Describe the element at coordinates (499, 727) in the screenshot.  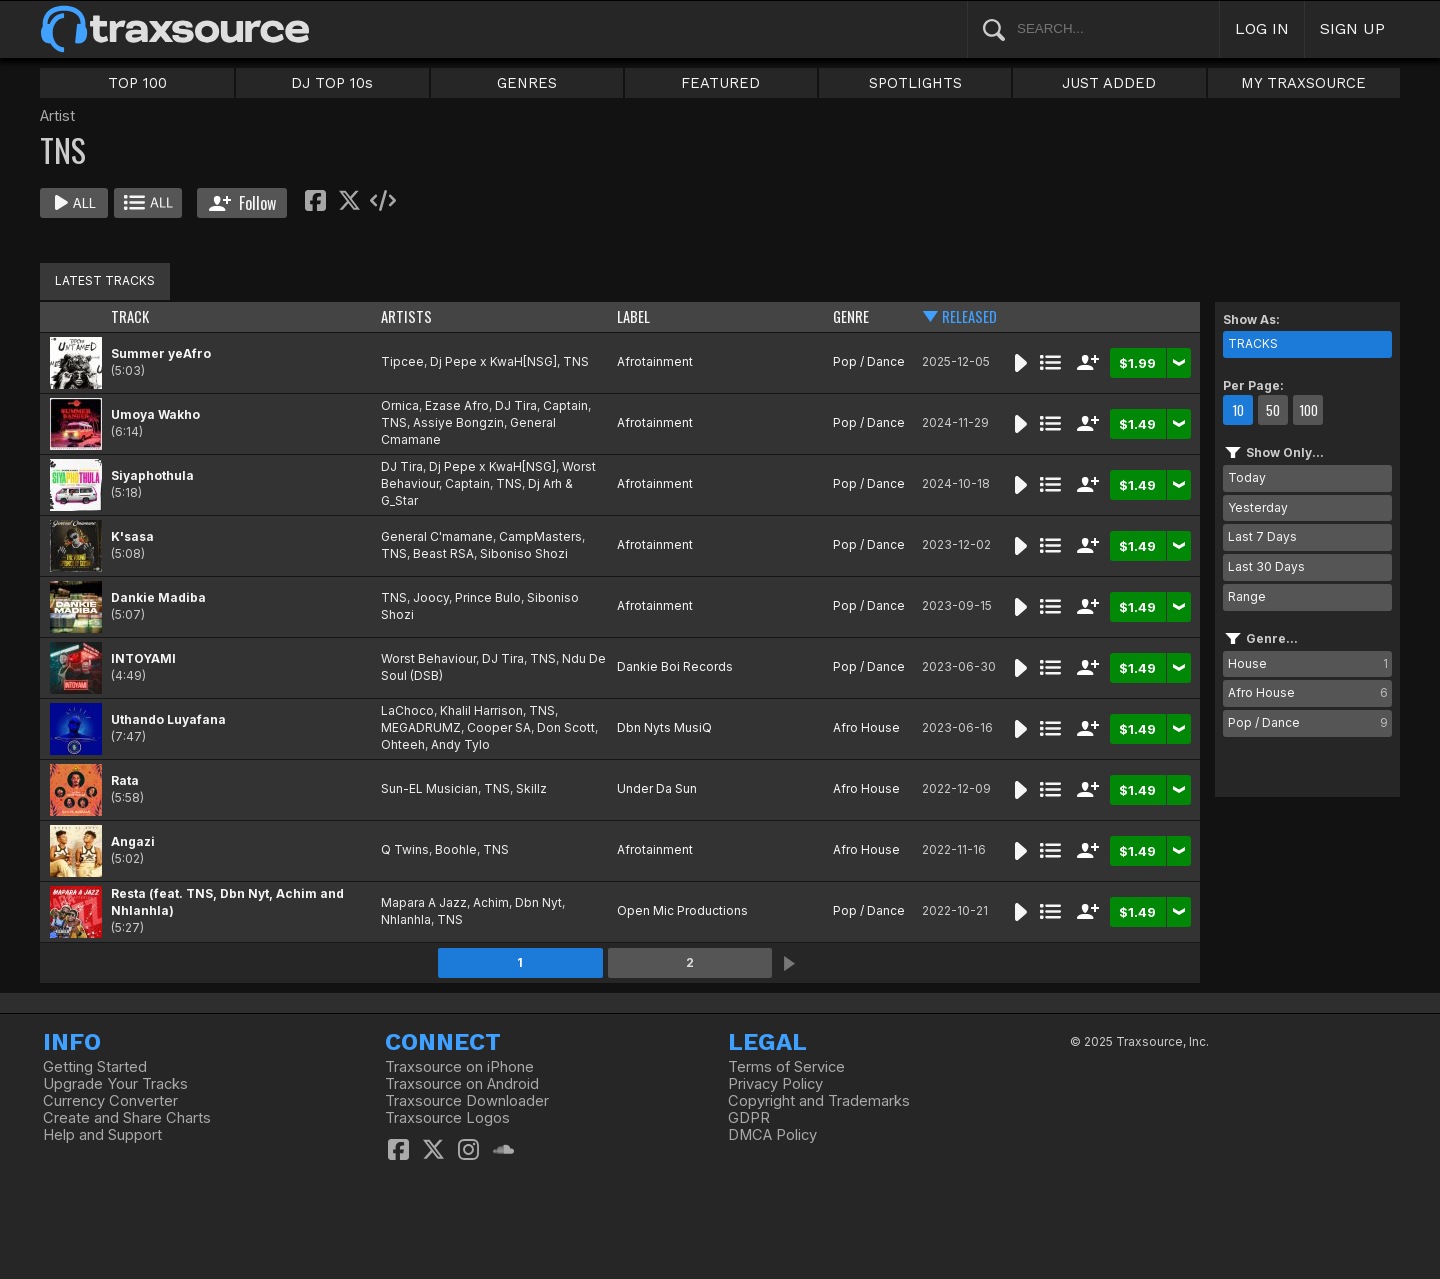
I see `Cooper SA` at that location.